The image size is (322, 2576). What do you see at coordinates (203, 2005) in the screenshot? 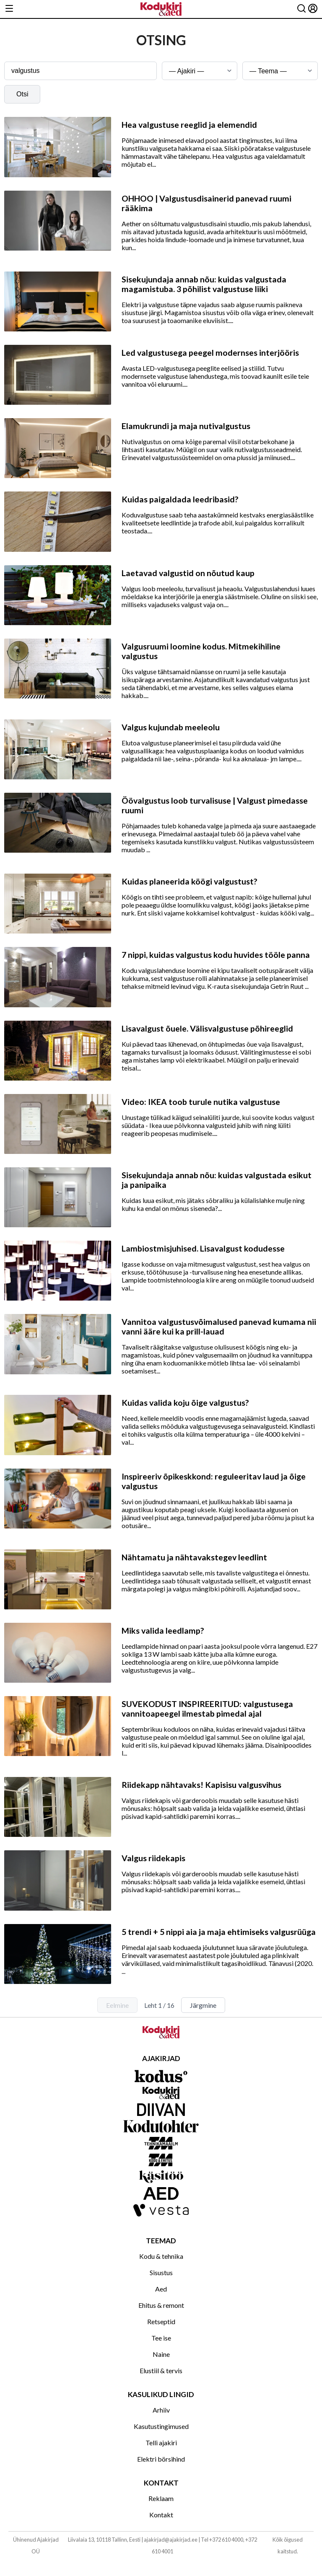
I see `Järgmine` at bounding box center [203, 2005].